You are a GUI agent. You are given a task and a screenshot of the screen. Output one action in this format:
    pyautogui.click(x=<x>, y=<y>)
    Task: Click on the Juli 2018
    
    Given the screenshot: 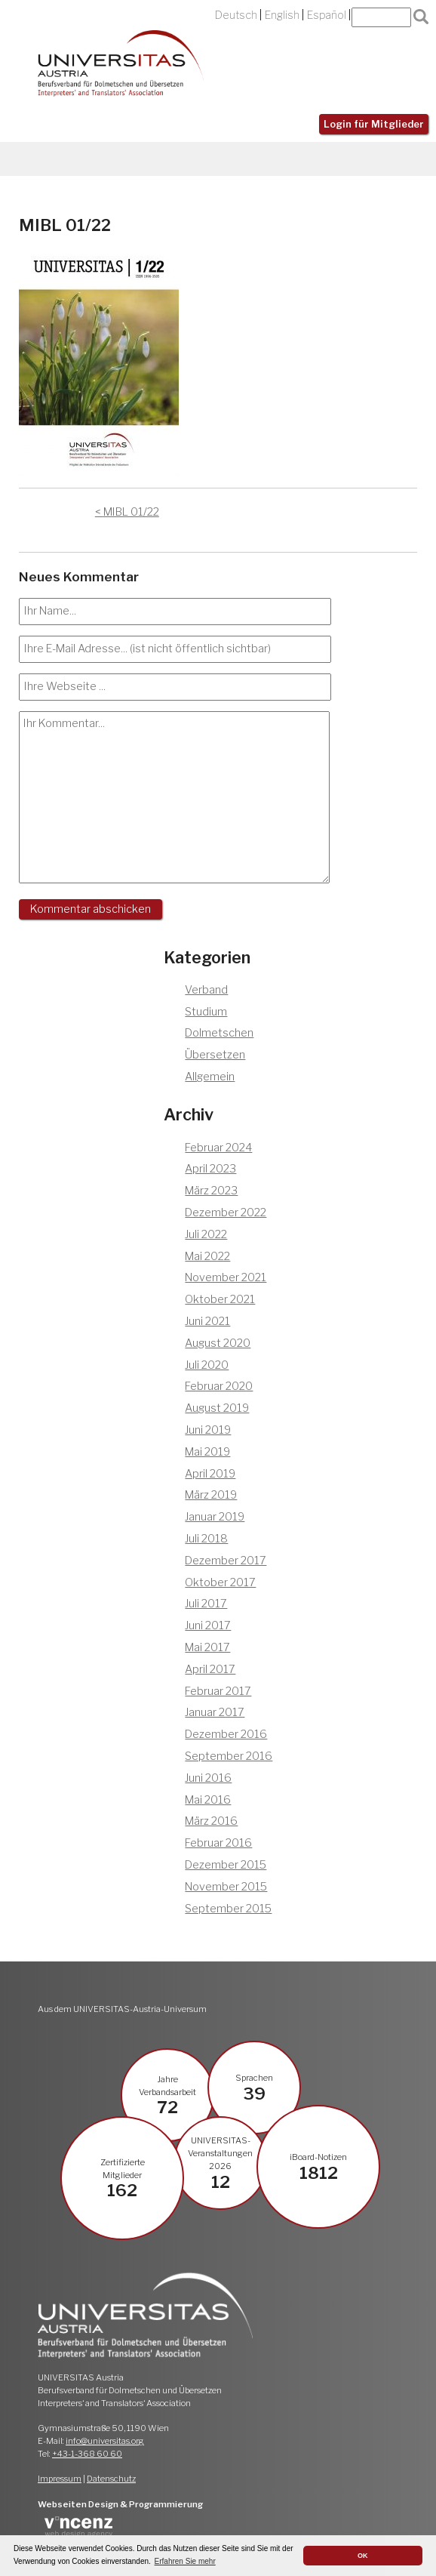 What is the action you would take?
    pyautogui.click(x=206, y=1538)
    